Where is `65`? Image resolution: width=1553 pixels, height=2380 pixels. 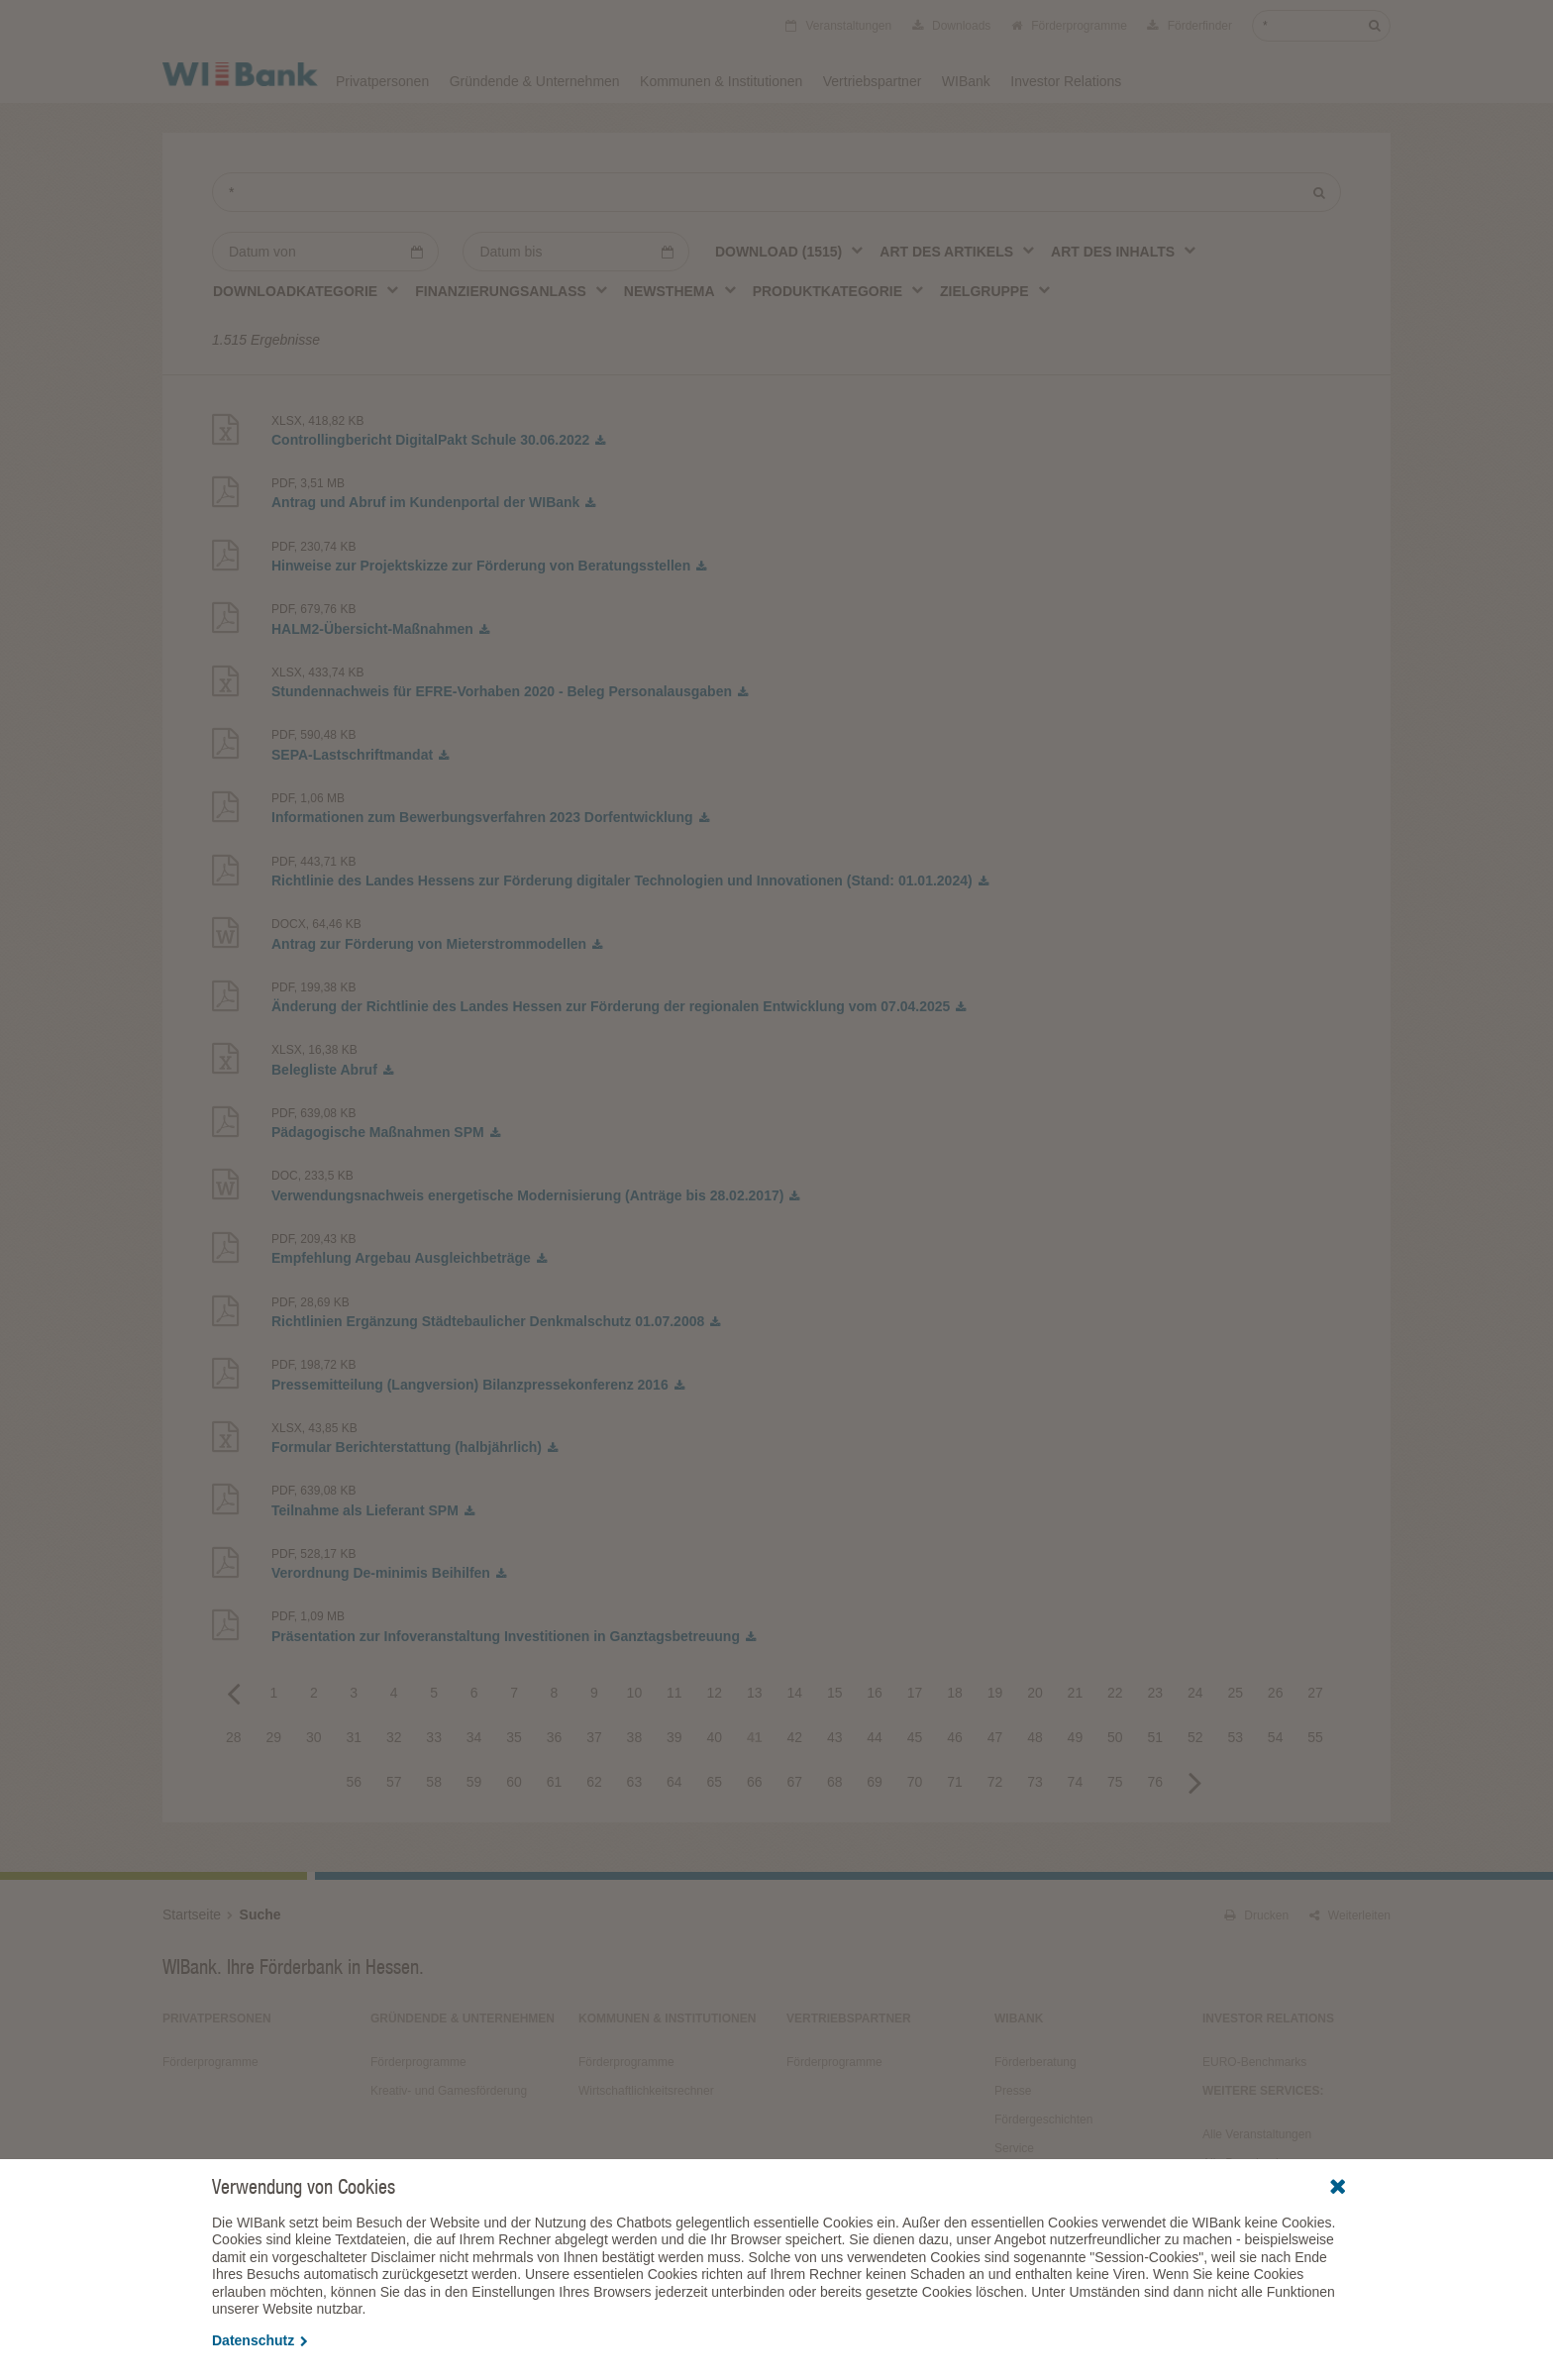
65 is located at coordinates (715, 1782).